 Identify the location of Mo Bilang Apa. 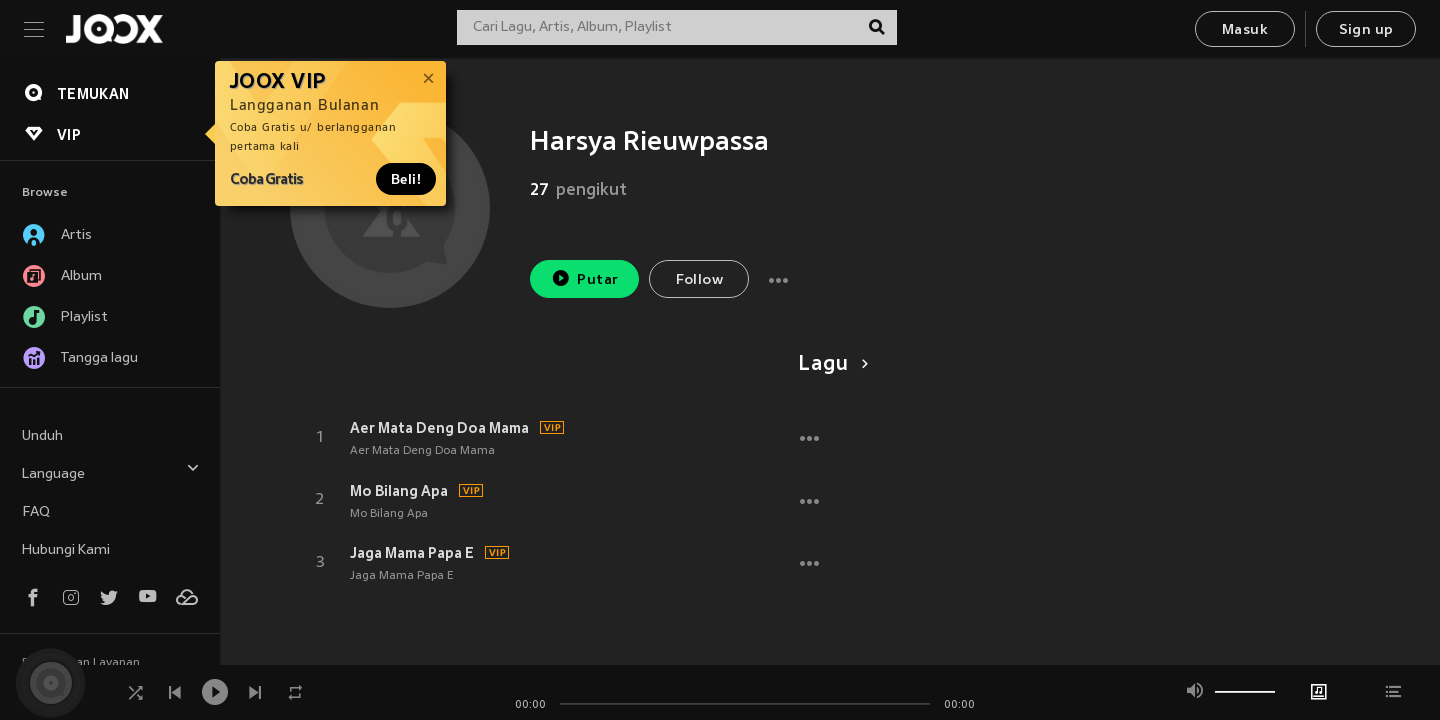
(399, 491).